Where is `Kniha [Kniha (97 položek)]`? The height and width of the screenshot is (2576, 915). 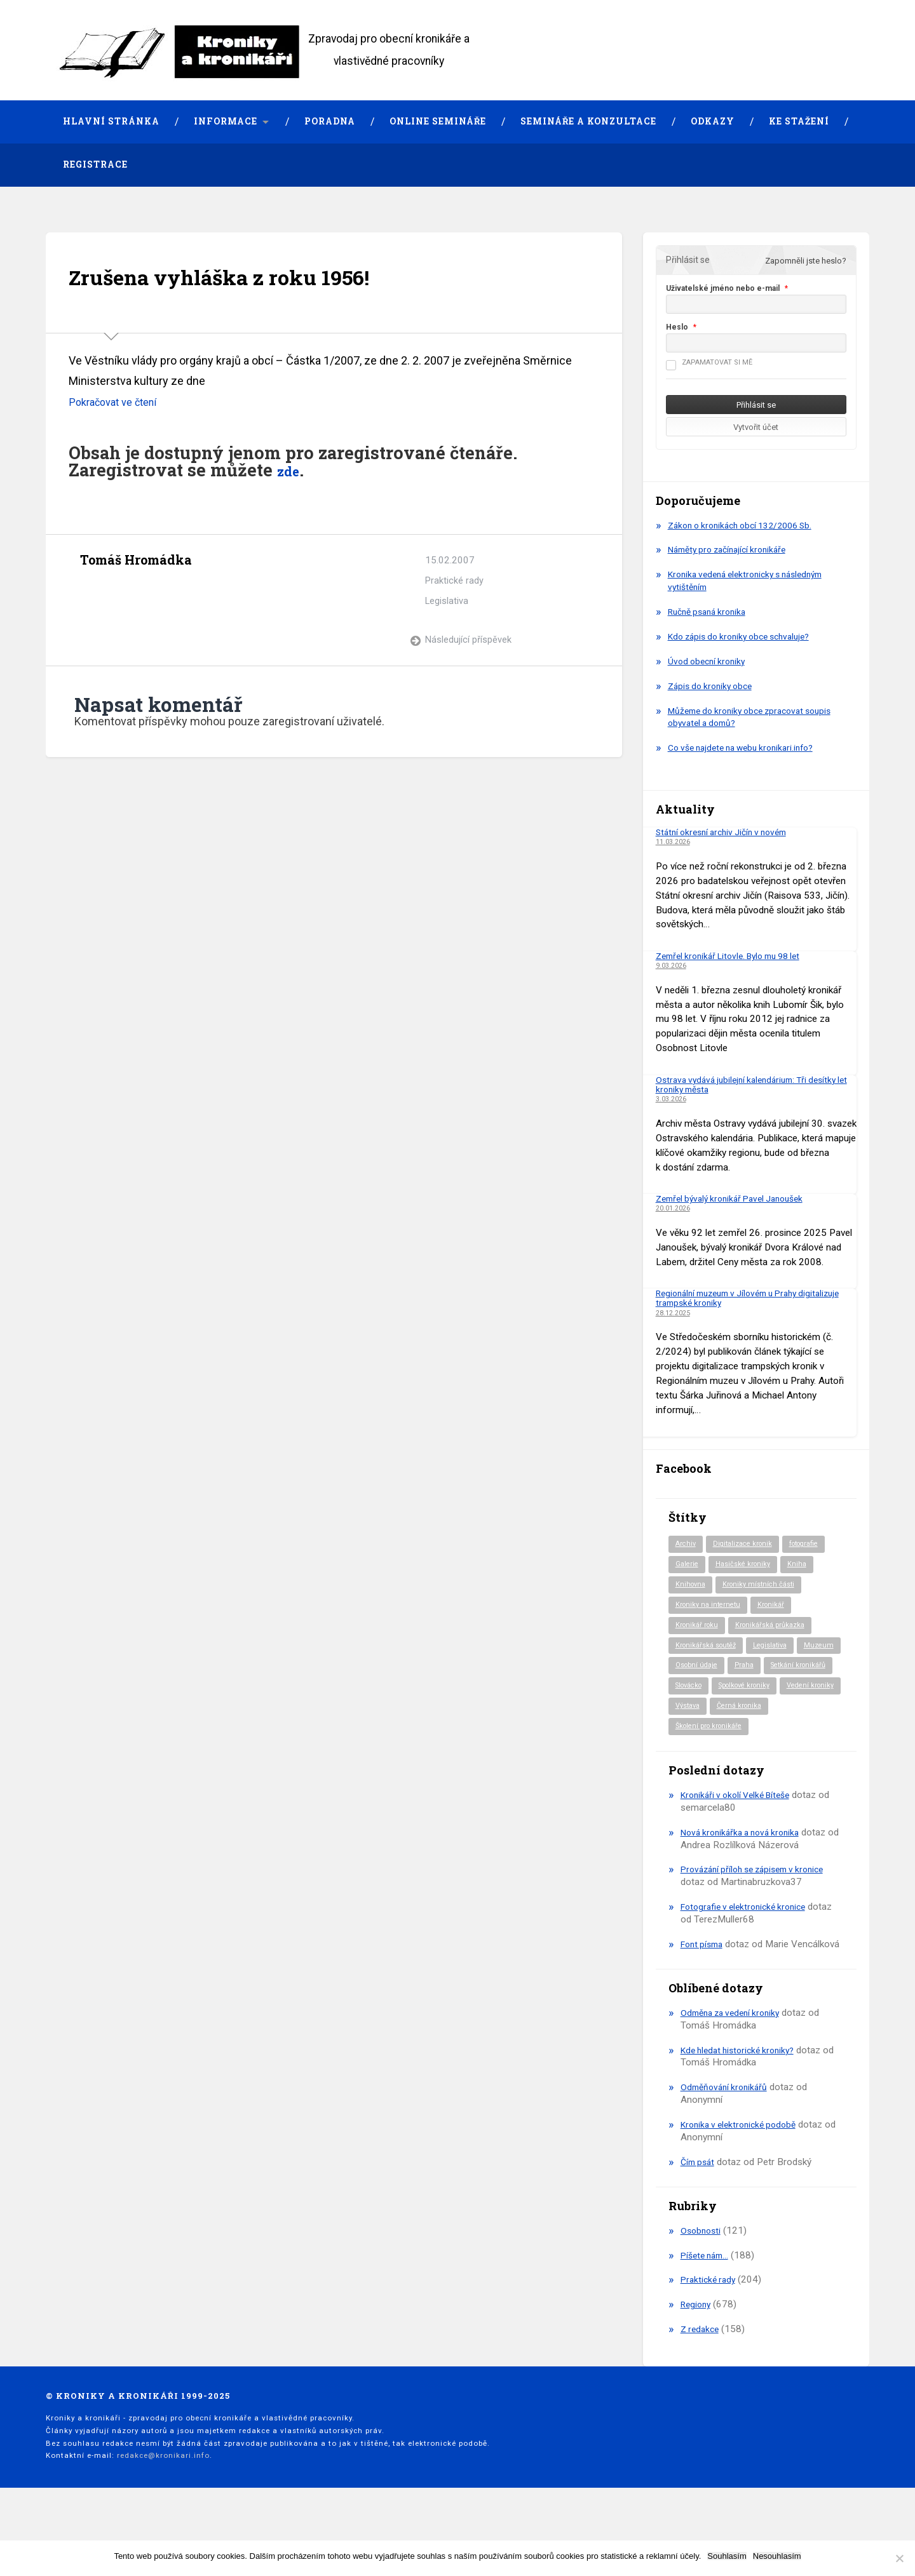 Kniha [Kniha (97 položek)] is located at coordinates (805, 1566).